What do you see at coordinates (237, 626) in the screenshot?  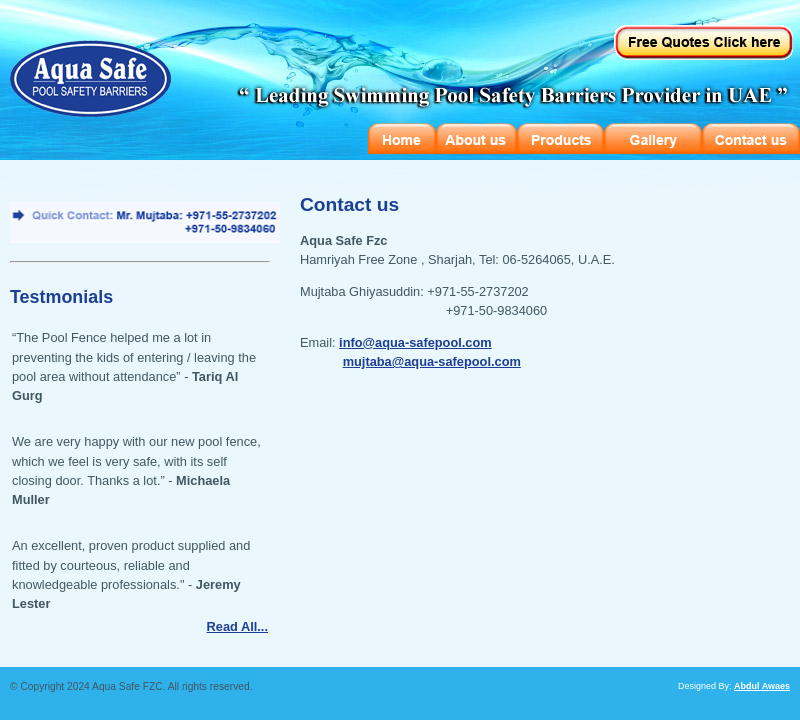 I see `Read All...` at bounding box center [237, 626].